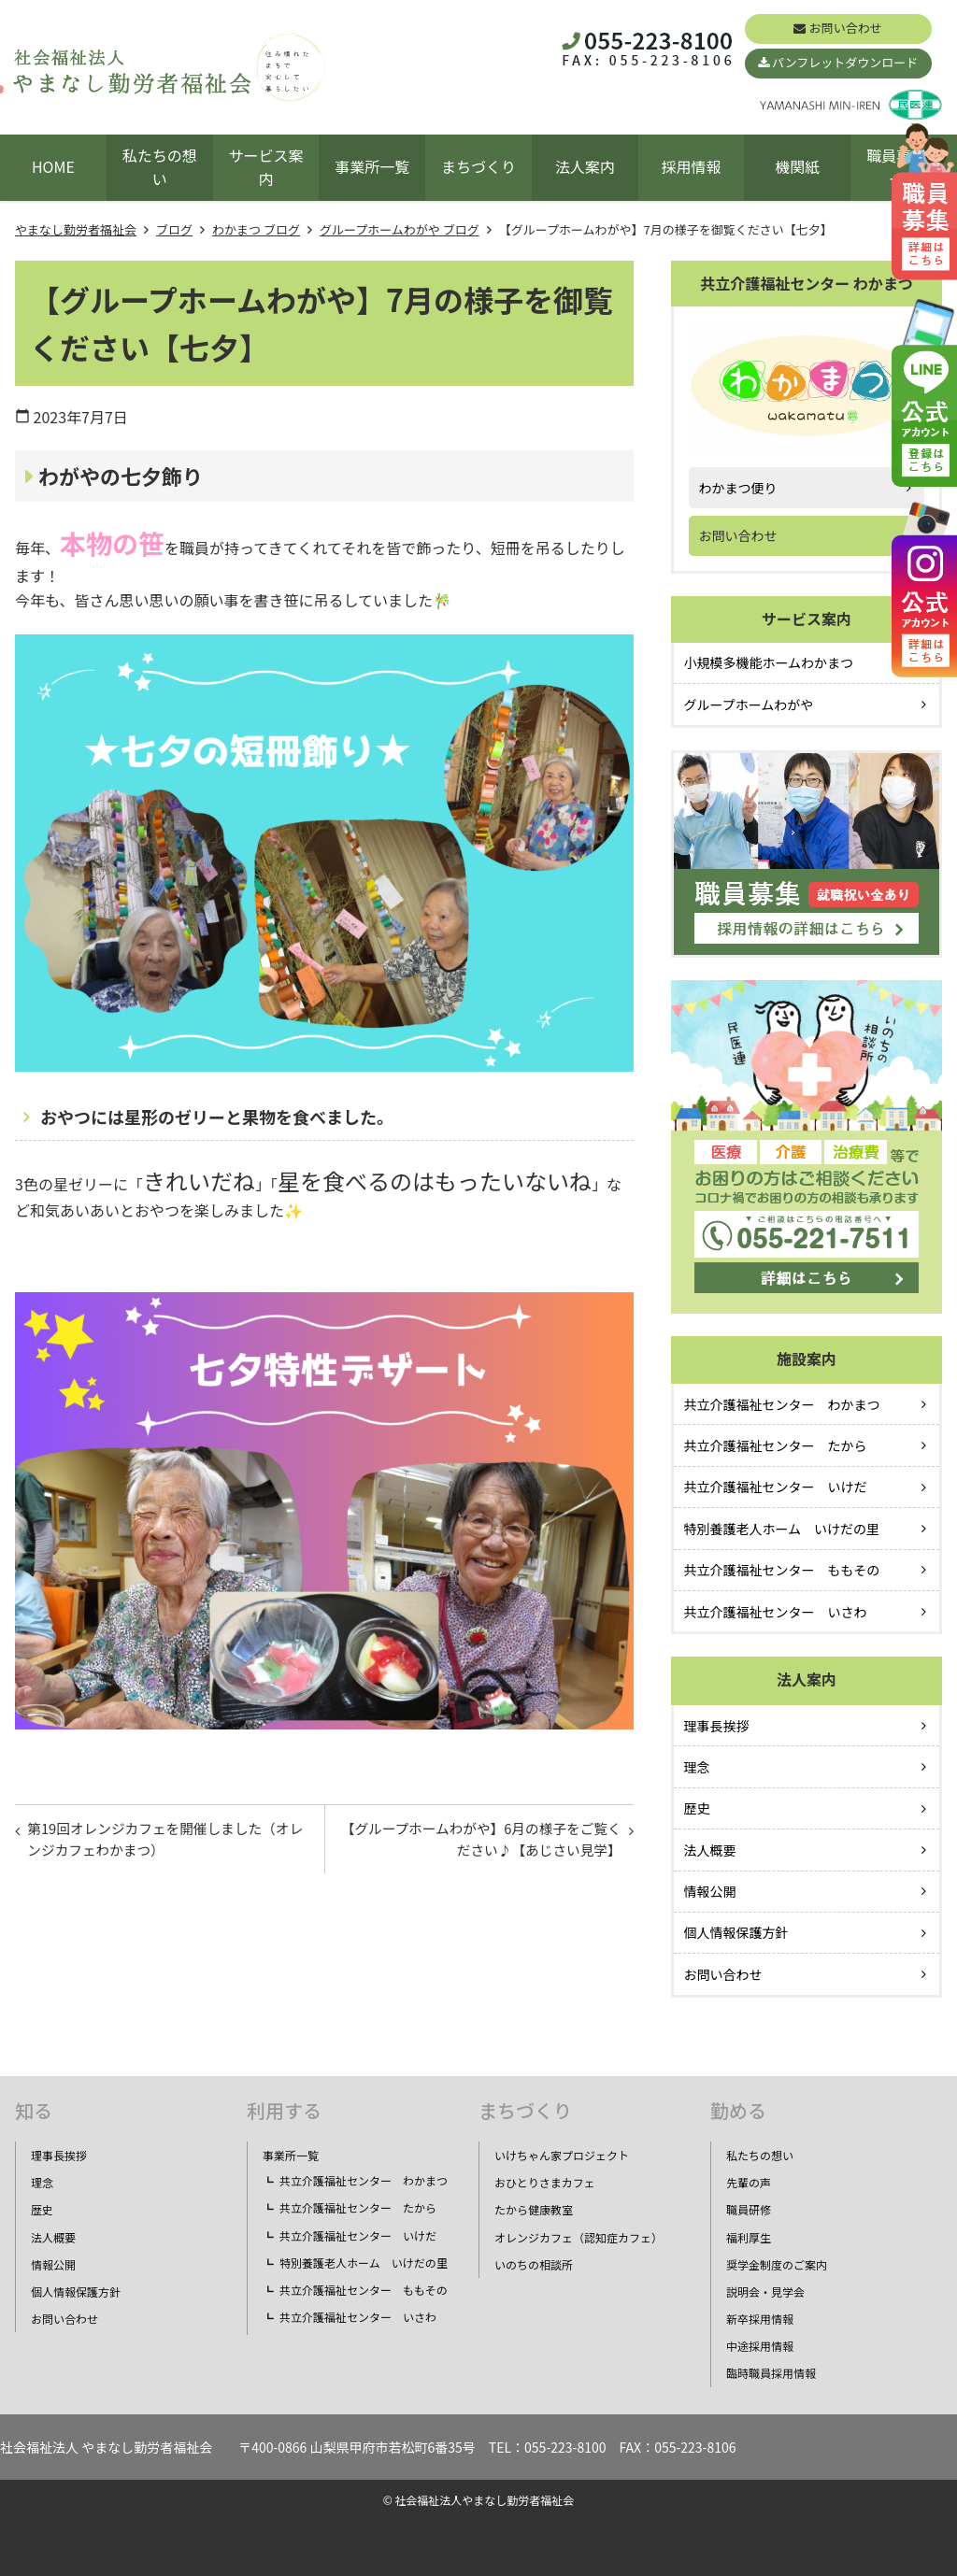 The width and height of the screenshot is (957, 2576). What do you see at coordinates (585, 166) in the screenshot?
I see `法人案内` at bounding box center [585, 166].